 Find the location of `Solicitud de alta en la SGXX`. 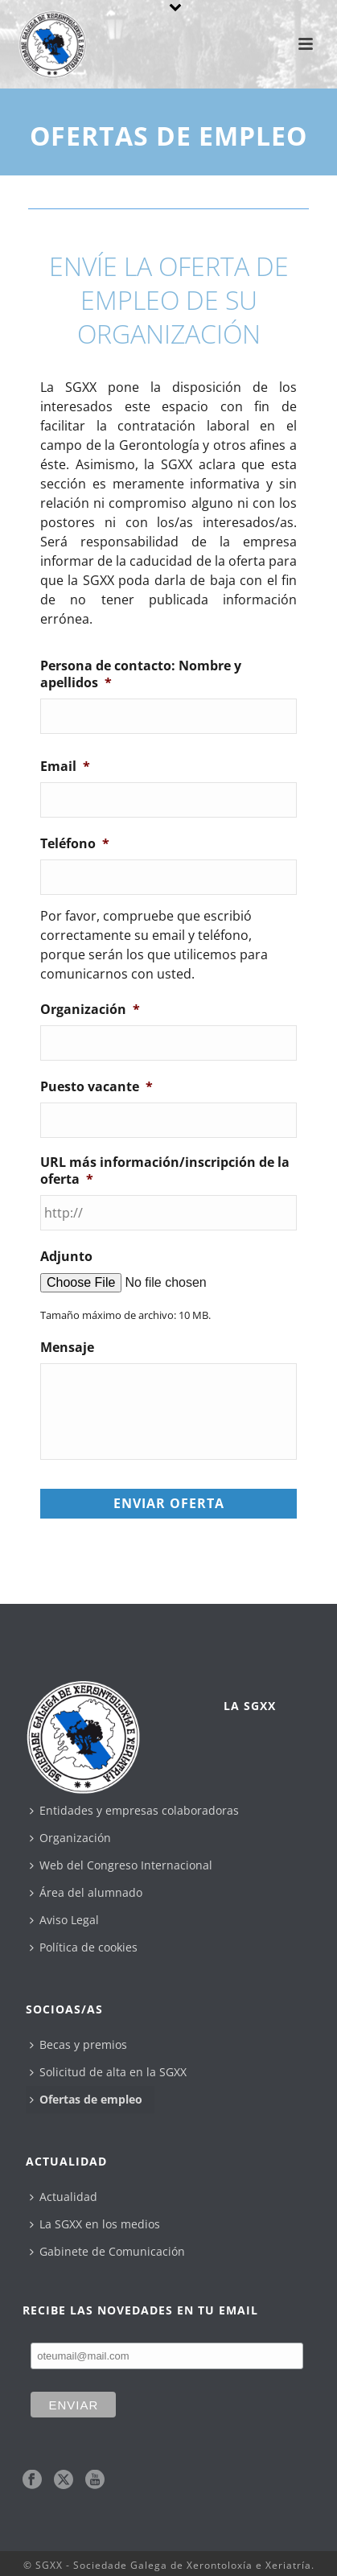

Solicitud de alta en la SGXX is located at coordinates (108, 2071).